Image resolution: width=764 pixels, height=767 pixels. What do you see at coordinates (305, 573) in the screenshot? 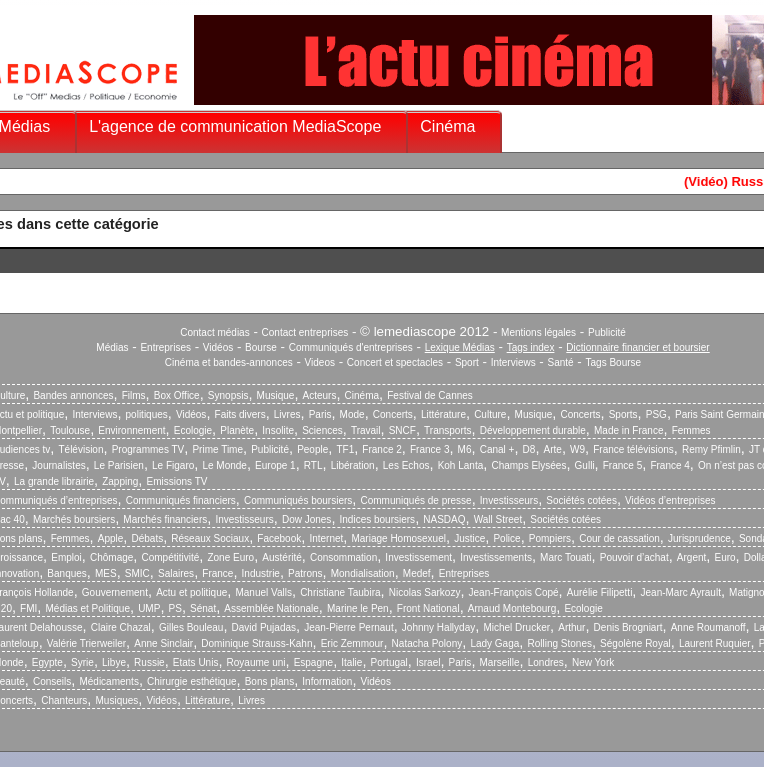
I see `Patrons` at bounding box center [305, 573].